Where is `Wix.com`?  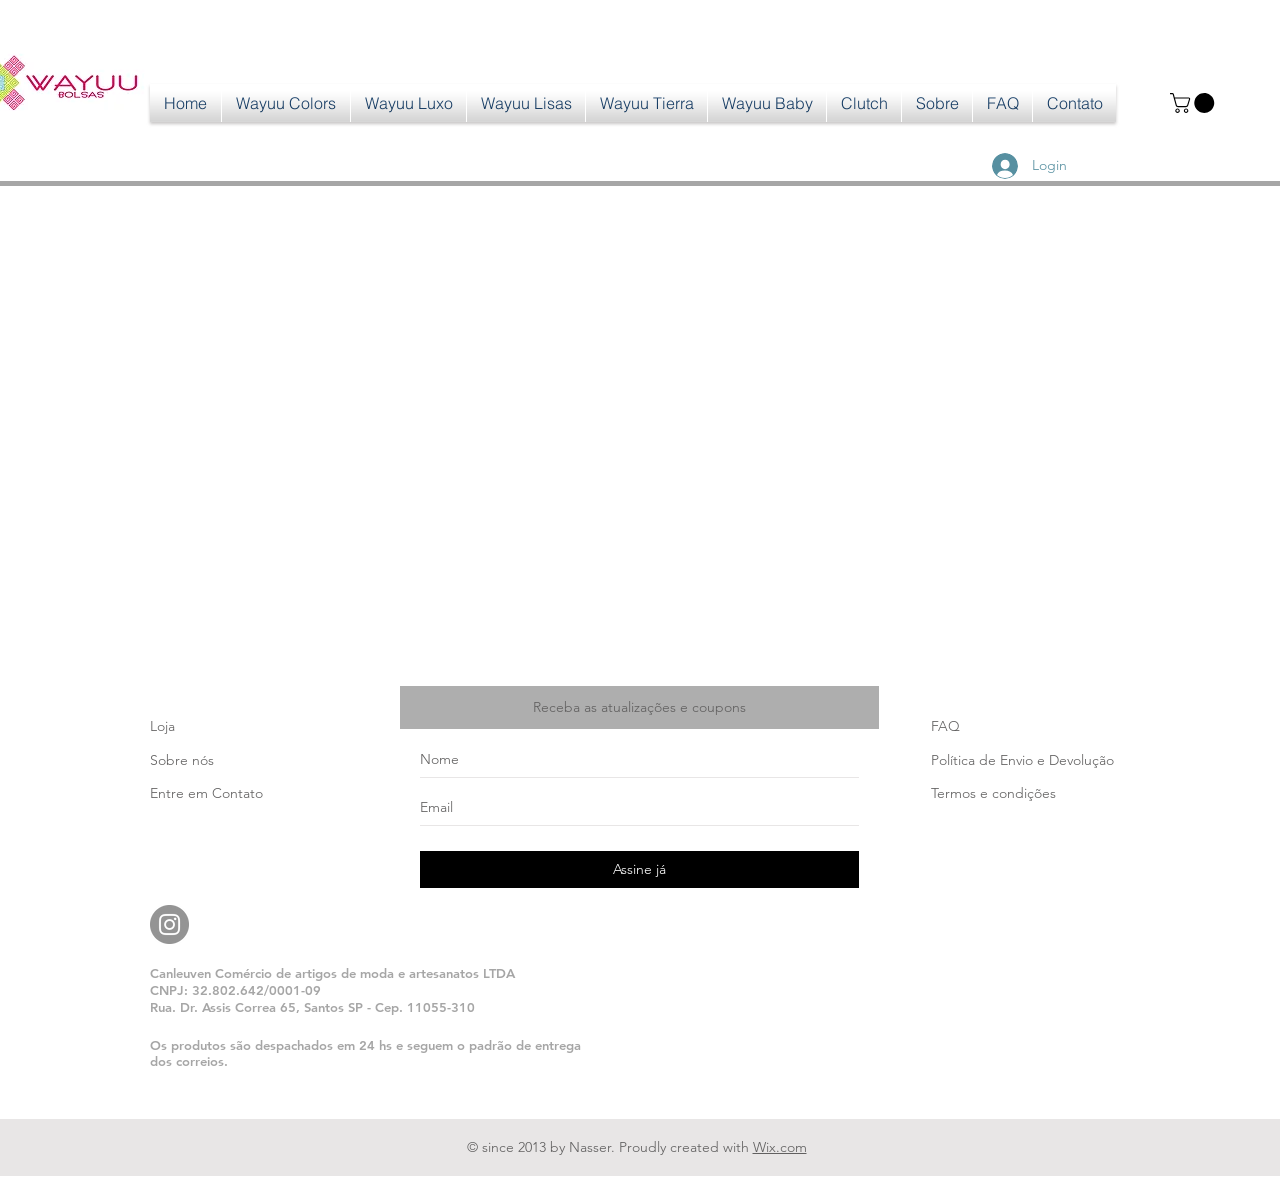
Wix.com is located at coordinates (780, 1147).